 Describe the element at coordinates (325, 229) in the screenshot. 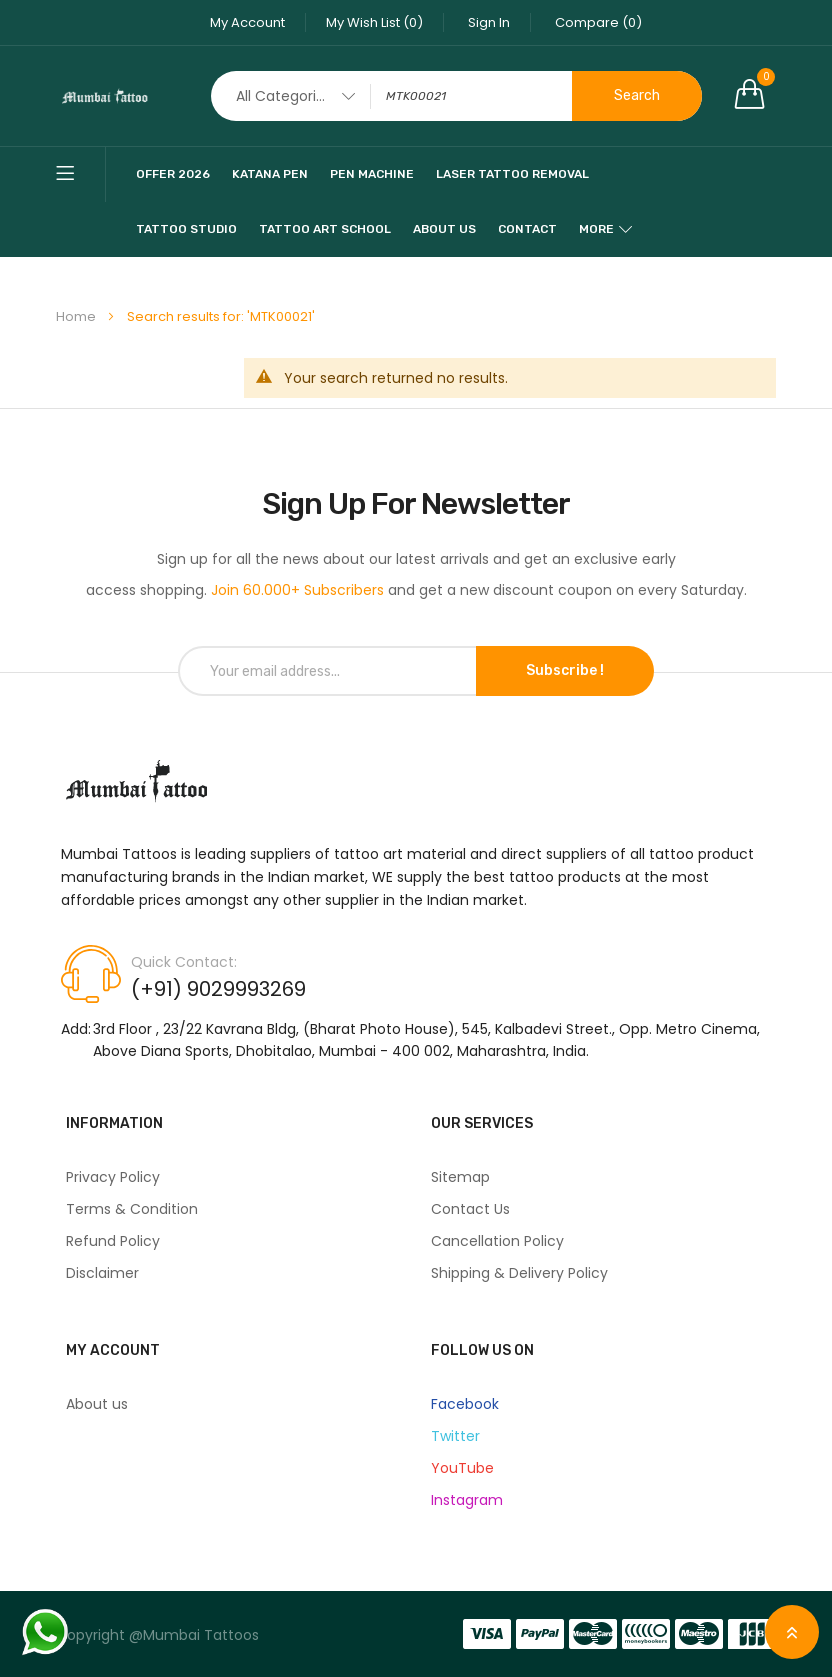

I see `Tattoo Art School` at that location.